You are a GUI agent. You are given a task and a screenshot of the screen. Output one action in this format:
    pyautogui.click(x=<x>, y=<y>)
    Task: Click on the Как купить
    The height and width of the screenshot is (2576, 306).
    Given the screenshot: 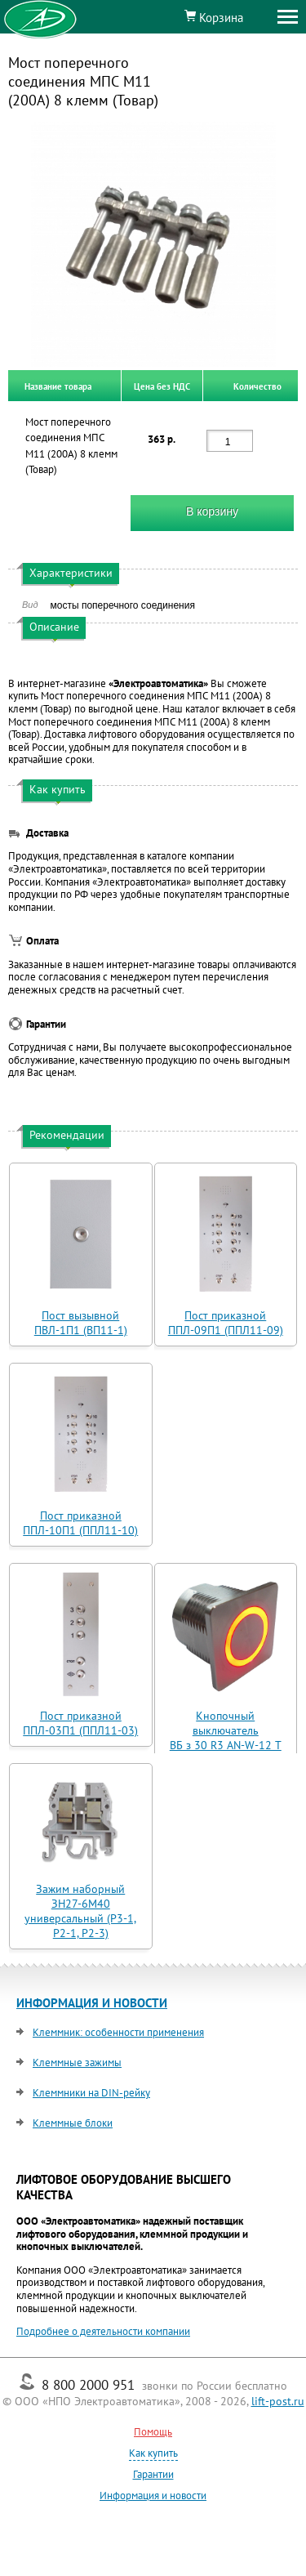 What is the action you would take?
    pyautogui.click(x=153, y=2453)
    